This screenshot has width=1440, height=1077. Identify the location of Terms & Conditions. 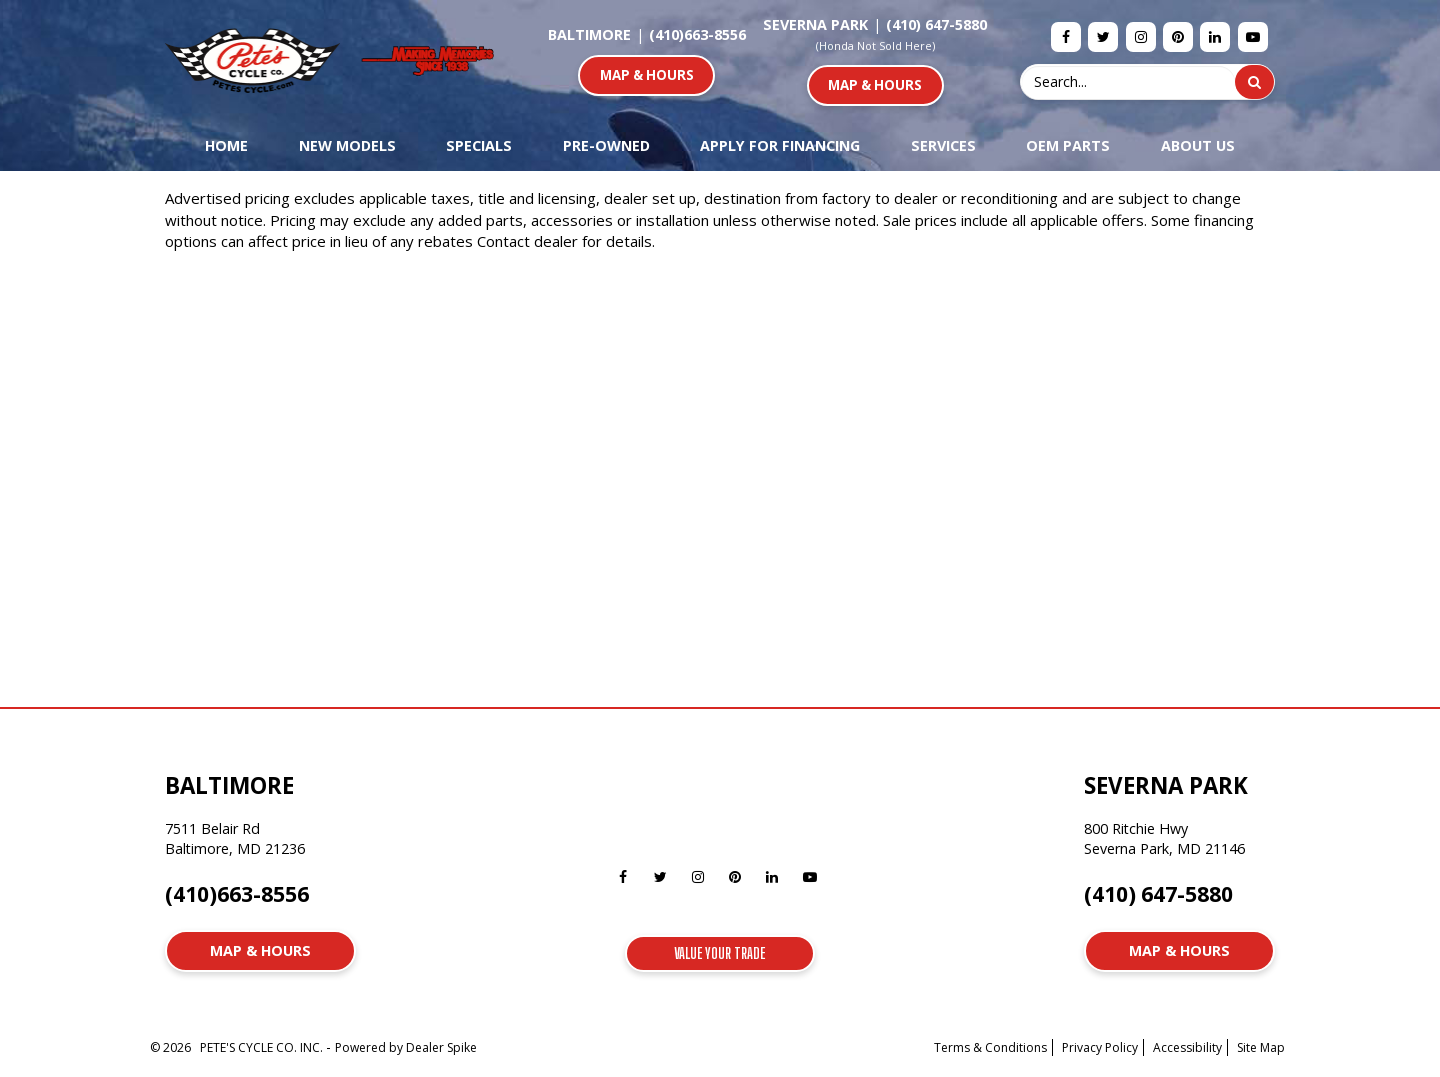
(990, 1047).